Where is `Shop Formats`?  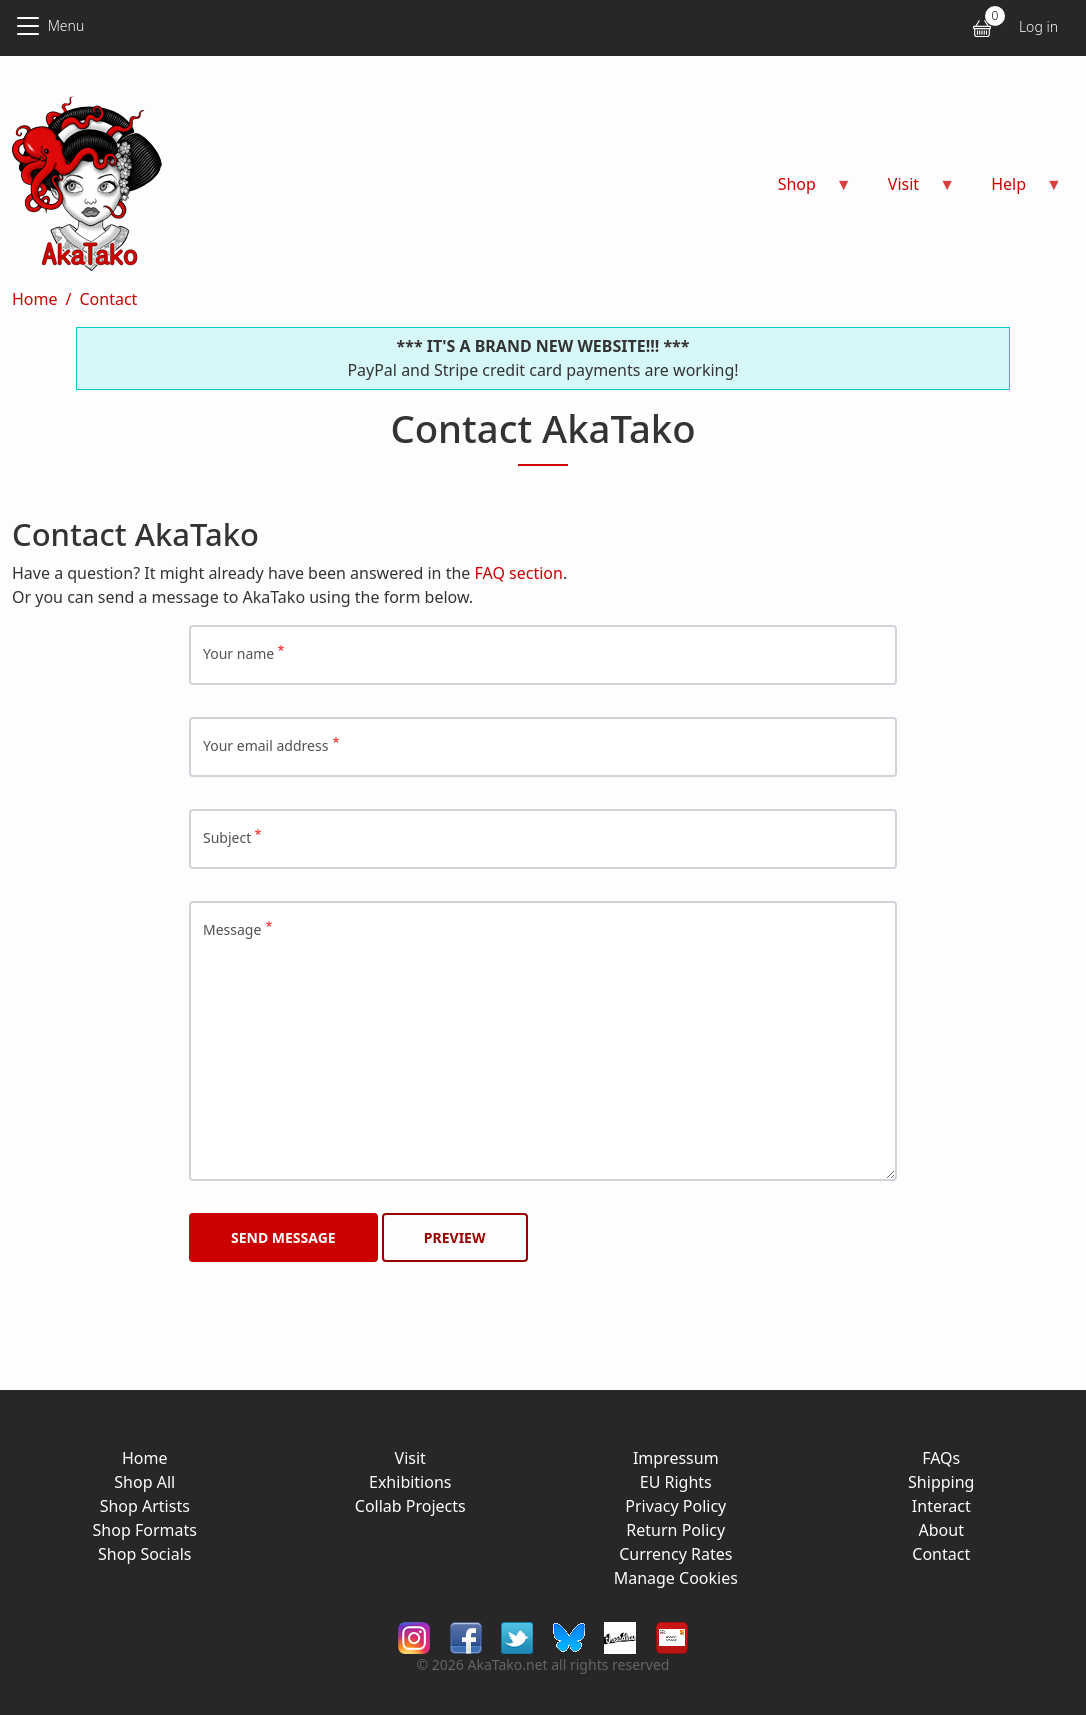 Shop Formats is located at coordinates (145, 1530).